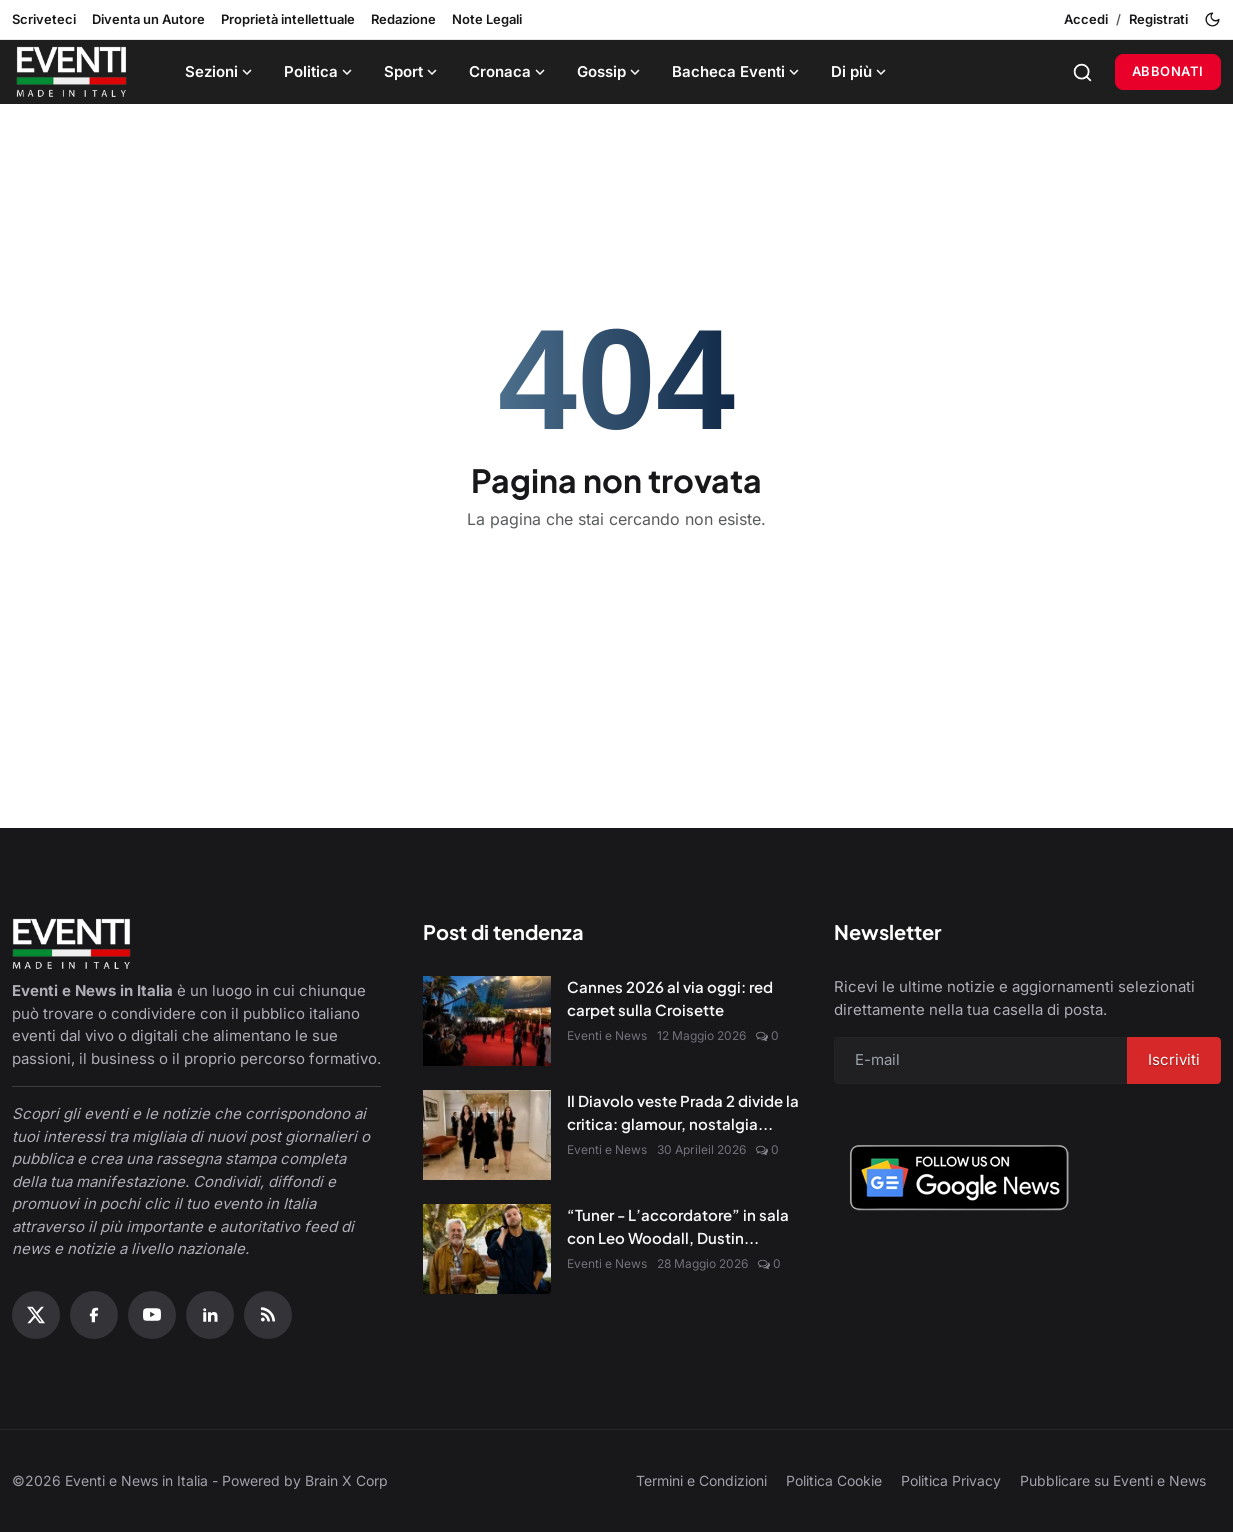  Describe the element at coordinates (1168, 71) in the screenshot. I see `Abbonati` at that location.